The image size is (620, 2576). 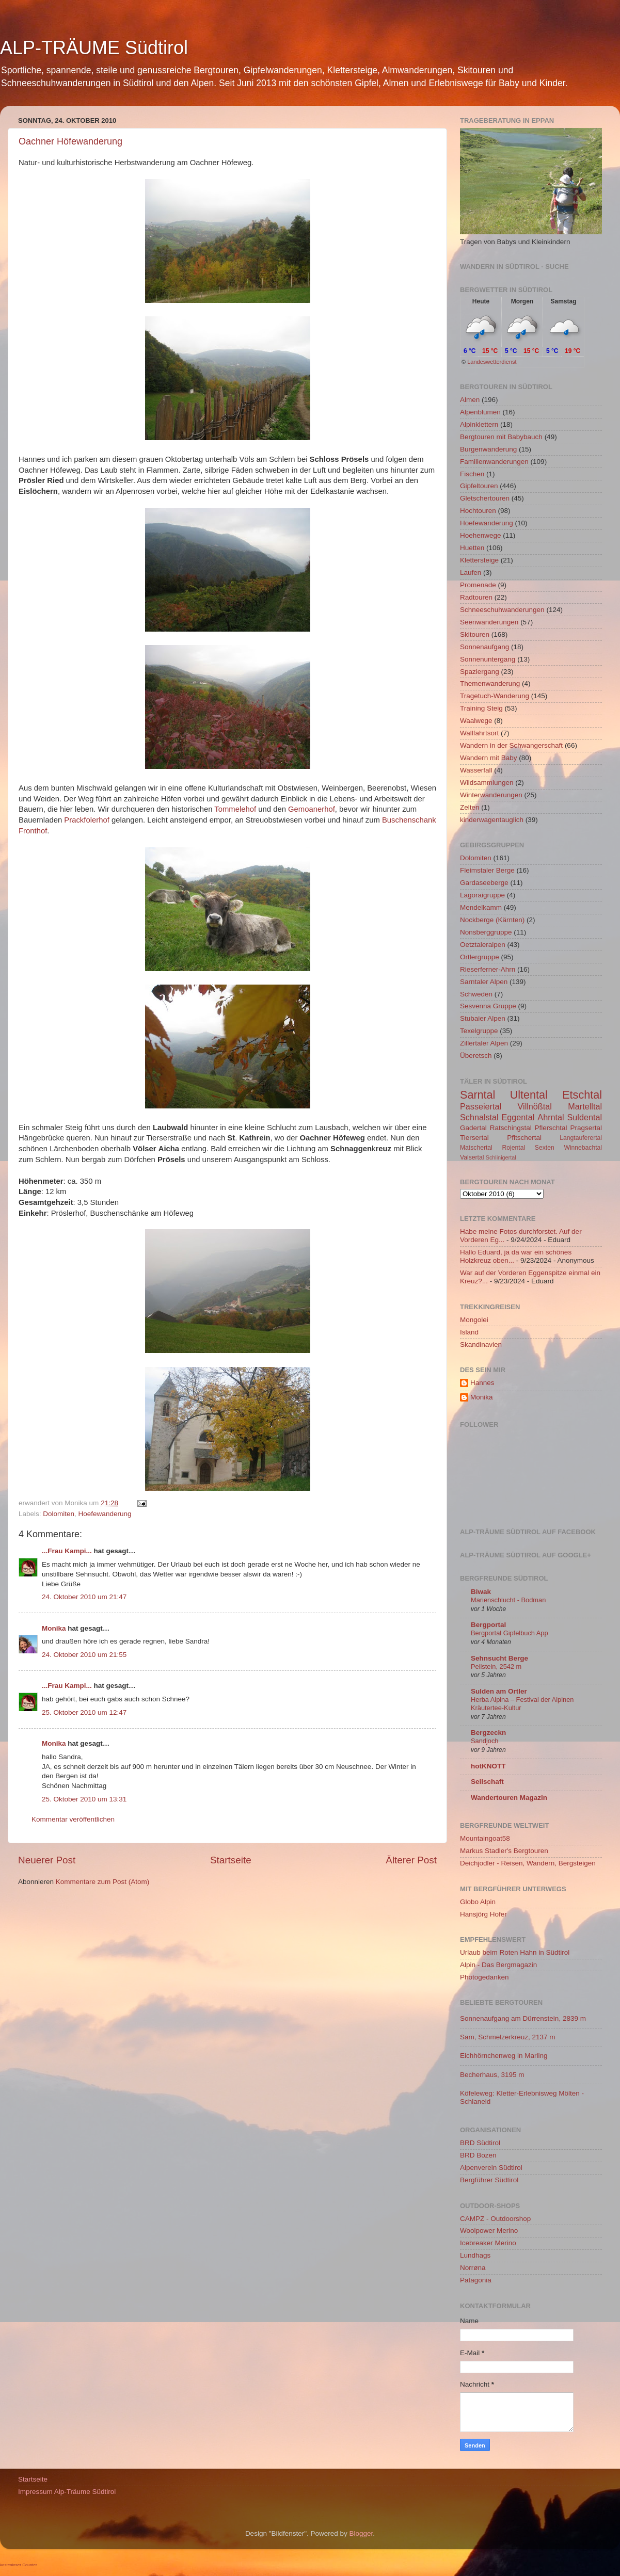 What do you see at coordinates (476, 994) in the screenshot?
I see `Schweden` at bounding box center [476, 994].